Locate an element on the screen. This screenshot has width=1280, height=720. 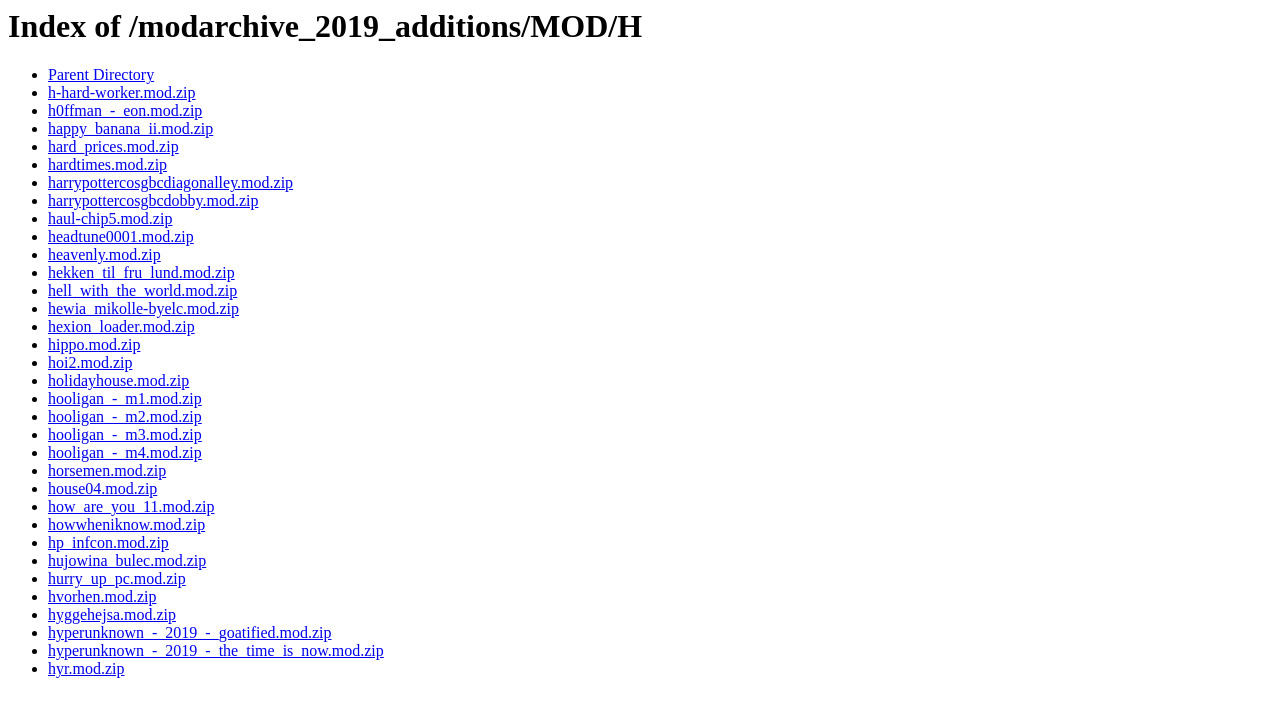
hekken_til_fru_lund.mod.zip is located at coordinates (141, 272).